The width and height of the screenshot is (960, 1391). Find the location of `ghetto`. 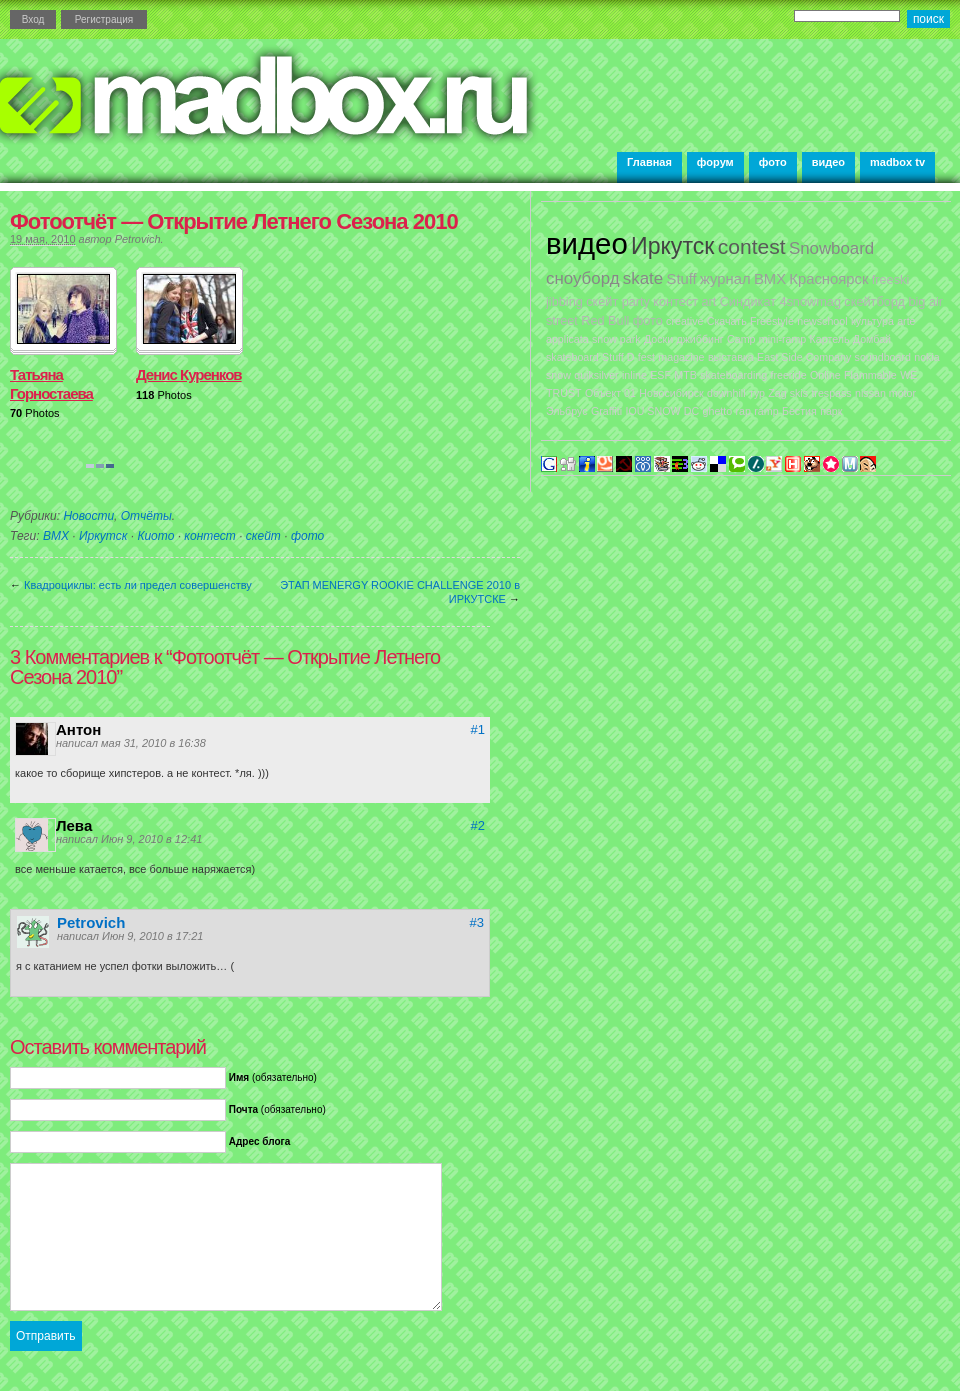

ghetto is located at coordinates (718, 411).